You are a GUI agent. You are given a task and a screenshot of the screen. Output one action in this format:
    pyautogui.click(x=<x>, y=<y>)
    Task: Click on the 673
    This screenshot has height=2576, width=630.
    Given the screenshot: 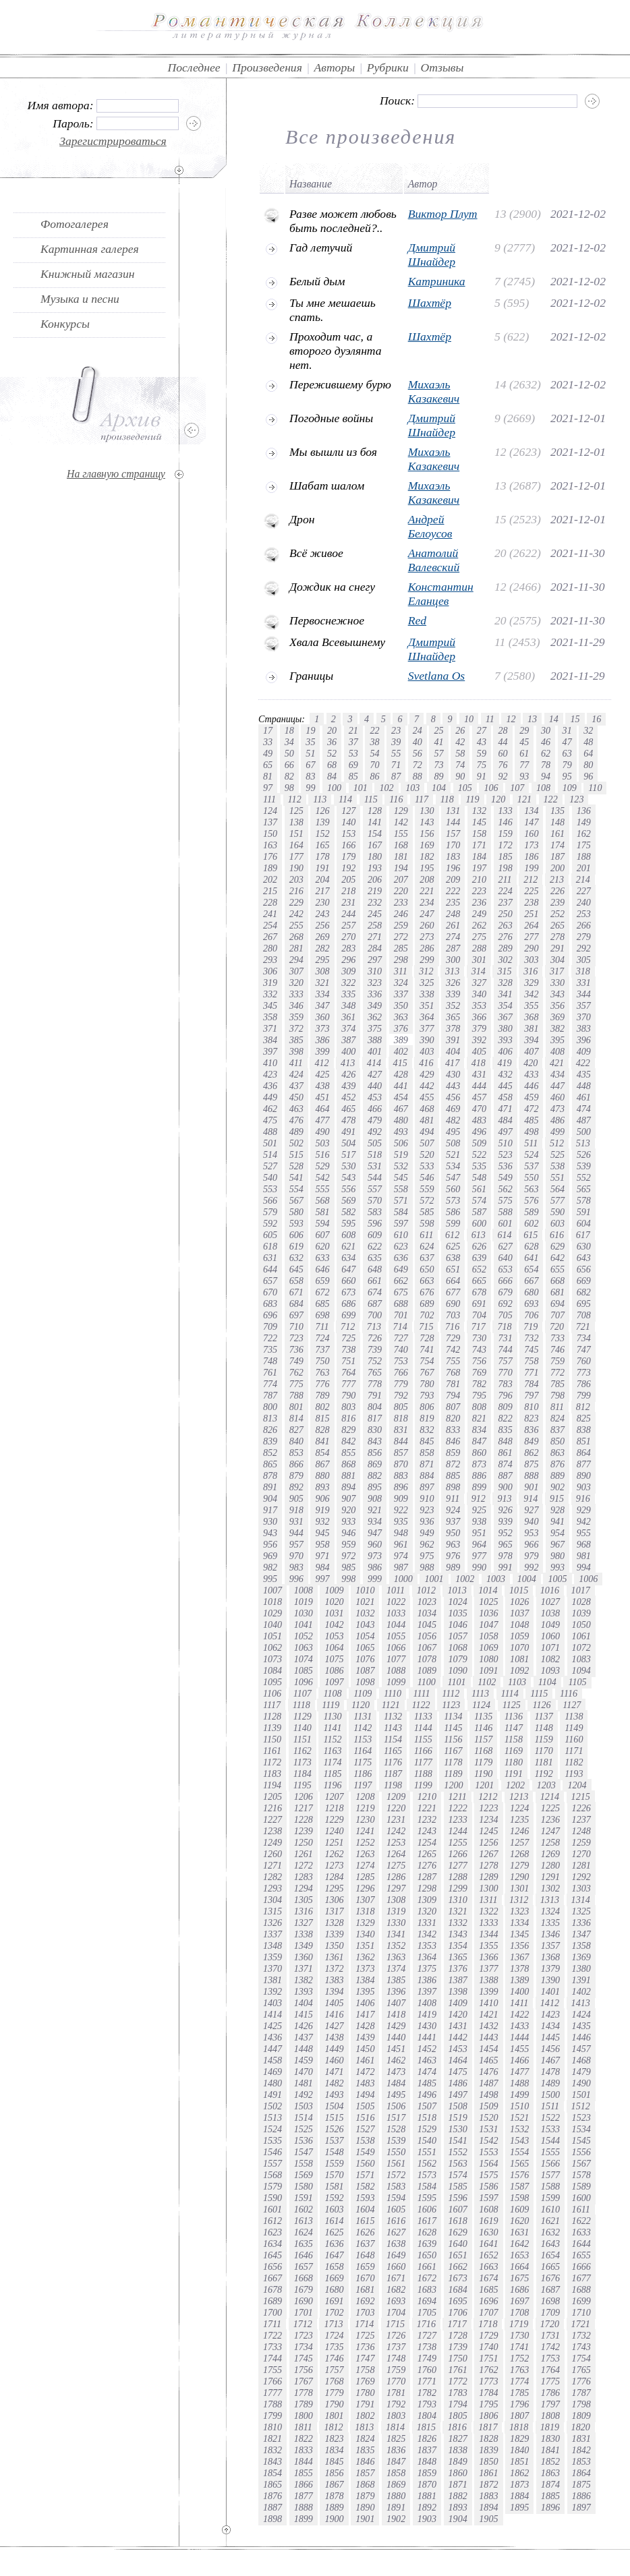 What is the action you would take?
    pyautogui.click(x=348, y=1292)
    